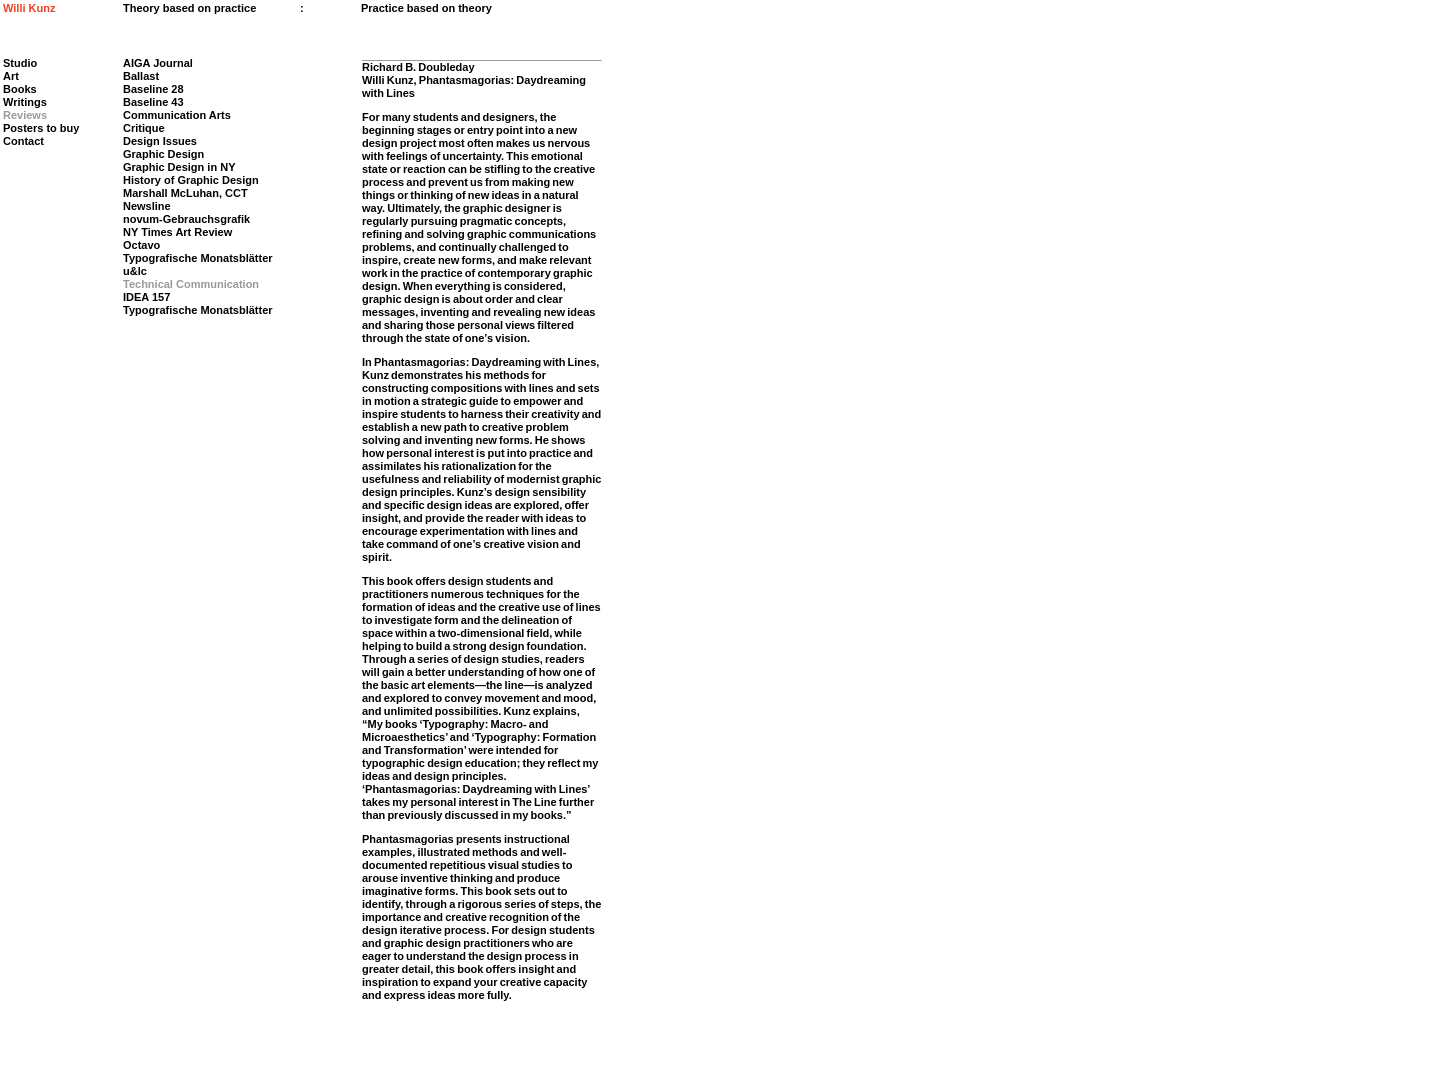 Image resolution: width=1440 pixels, height=1073 pixels. I want to click on Graphic Design, so click(163, 154).